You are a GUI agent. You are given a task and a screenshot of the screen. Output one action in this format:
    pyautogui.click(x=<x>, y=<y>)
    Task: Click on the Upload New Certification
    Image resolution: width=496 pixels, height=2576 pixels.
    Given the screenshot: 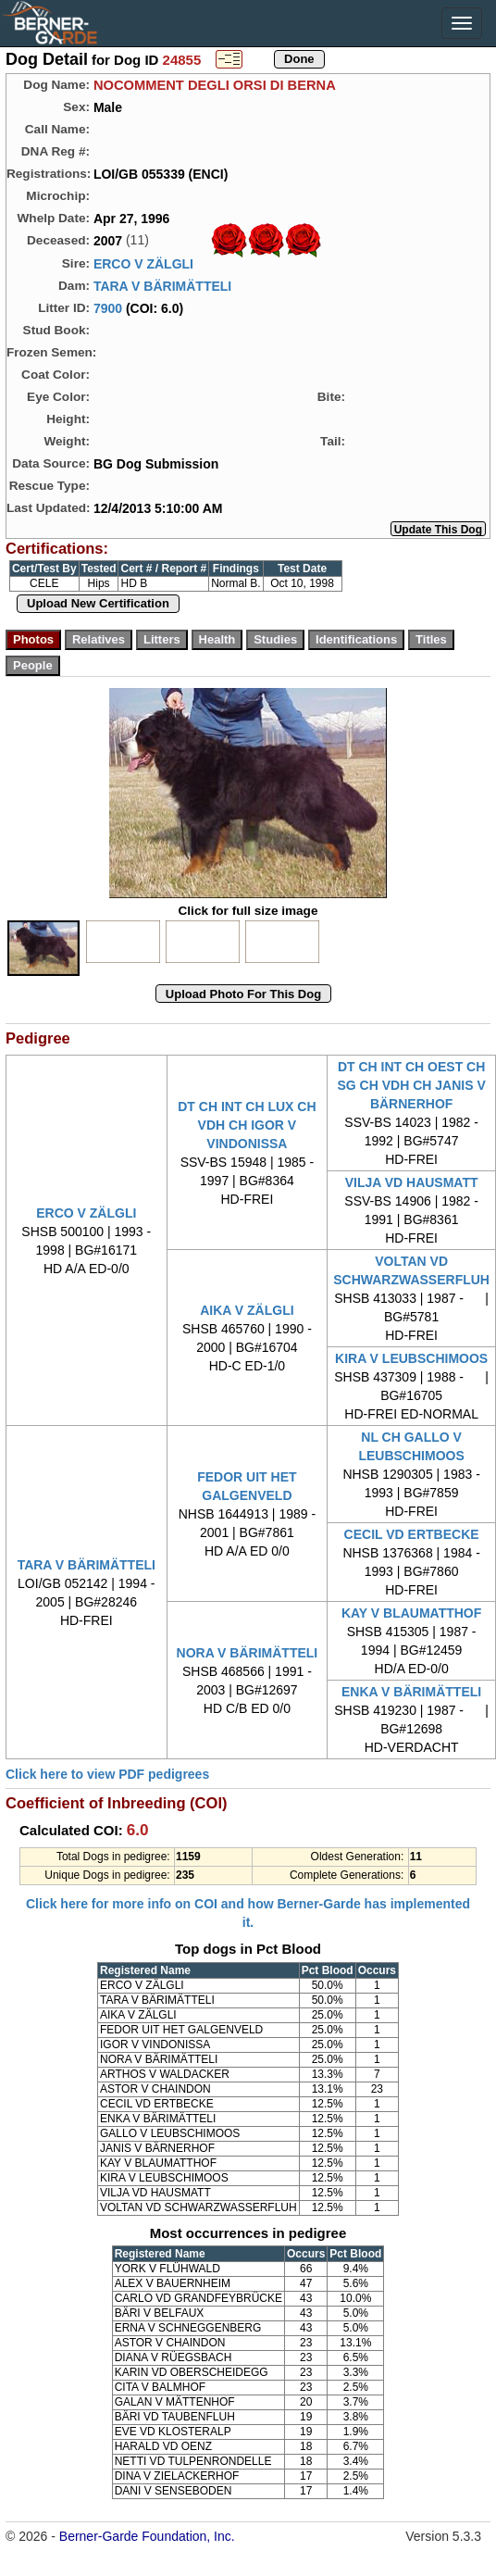 What is the action you would take?
    pyautogui.click(x=98, y=603)
    